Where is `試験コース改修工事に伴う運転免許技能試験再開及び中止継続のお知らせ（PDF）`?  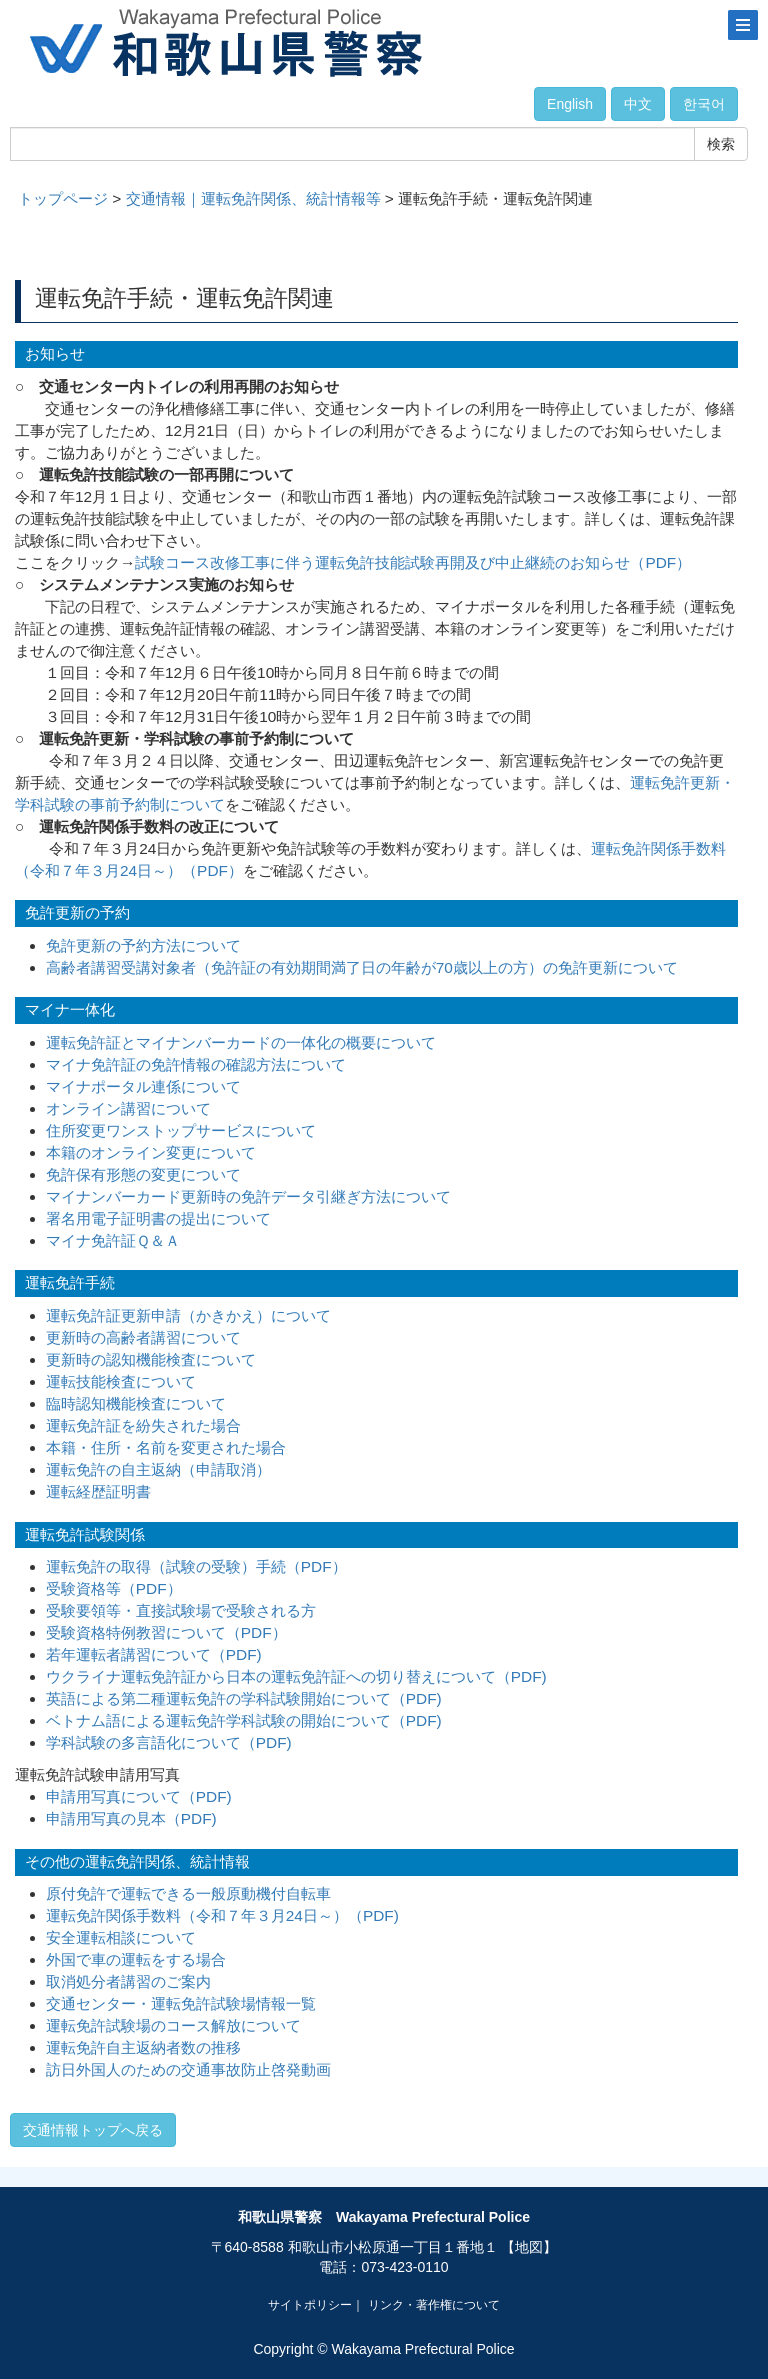 試験コース改修工事に伴う運転免許技能試験再開及び中止継続のお知らせ（PDF） is located at coordinates (413, 562).